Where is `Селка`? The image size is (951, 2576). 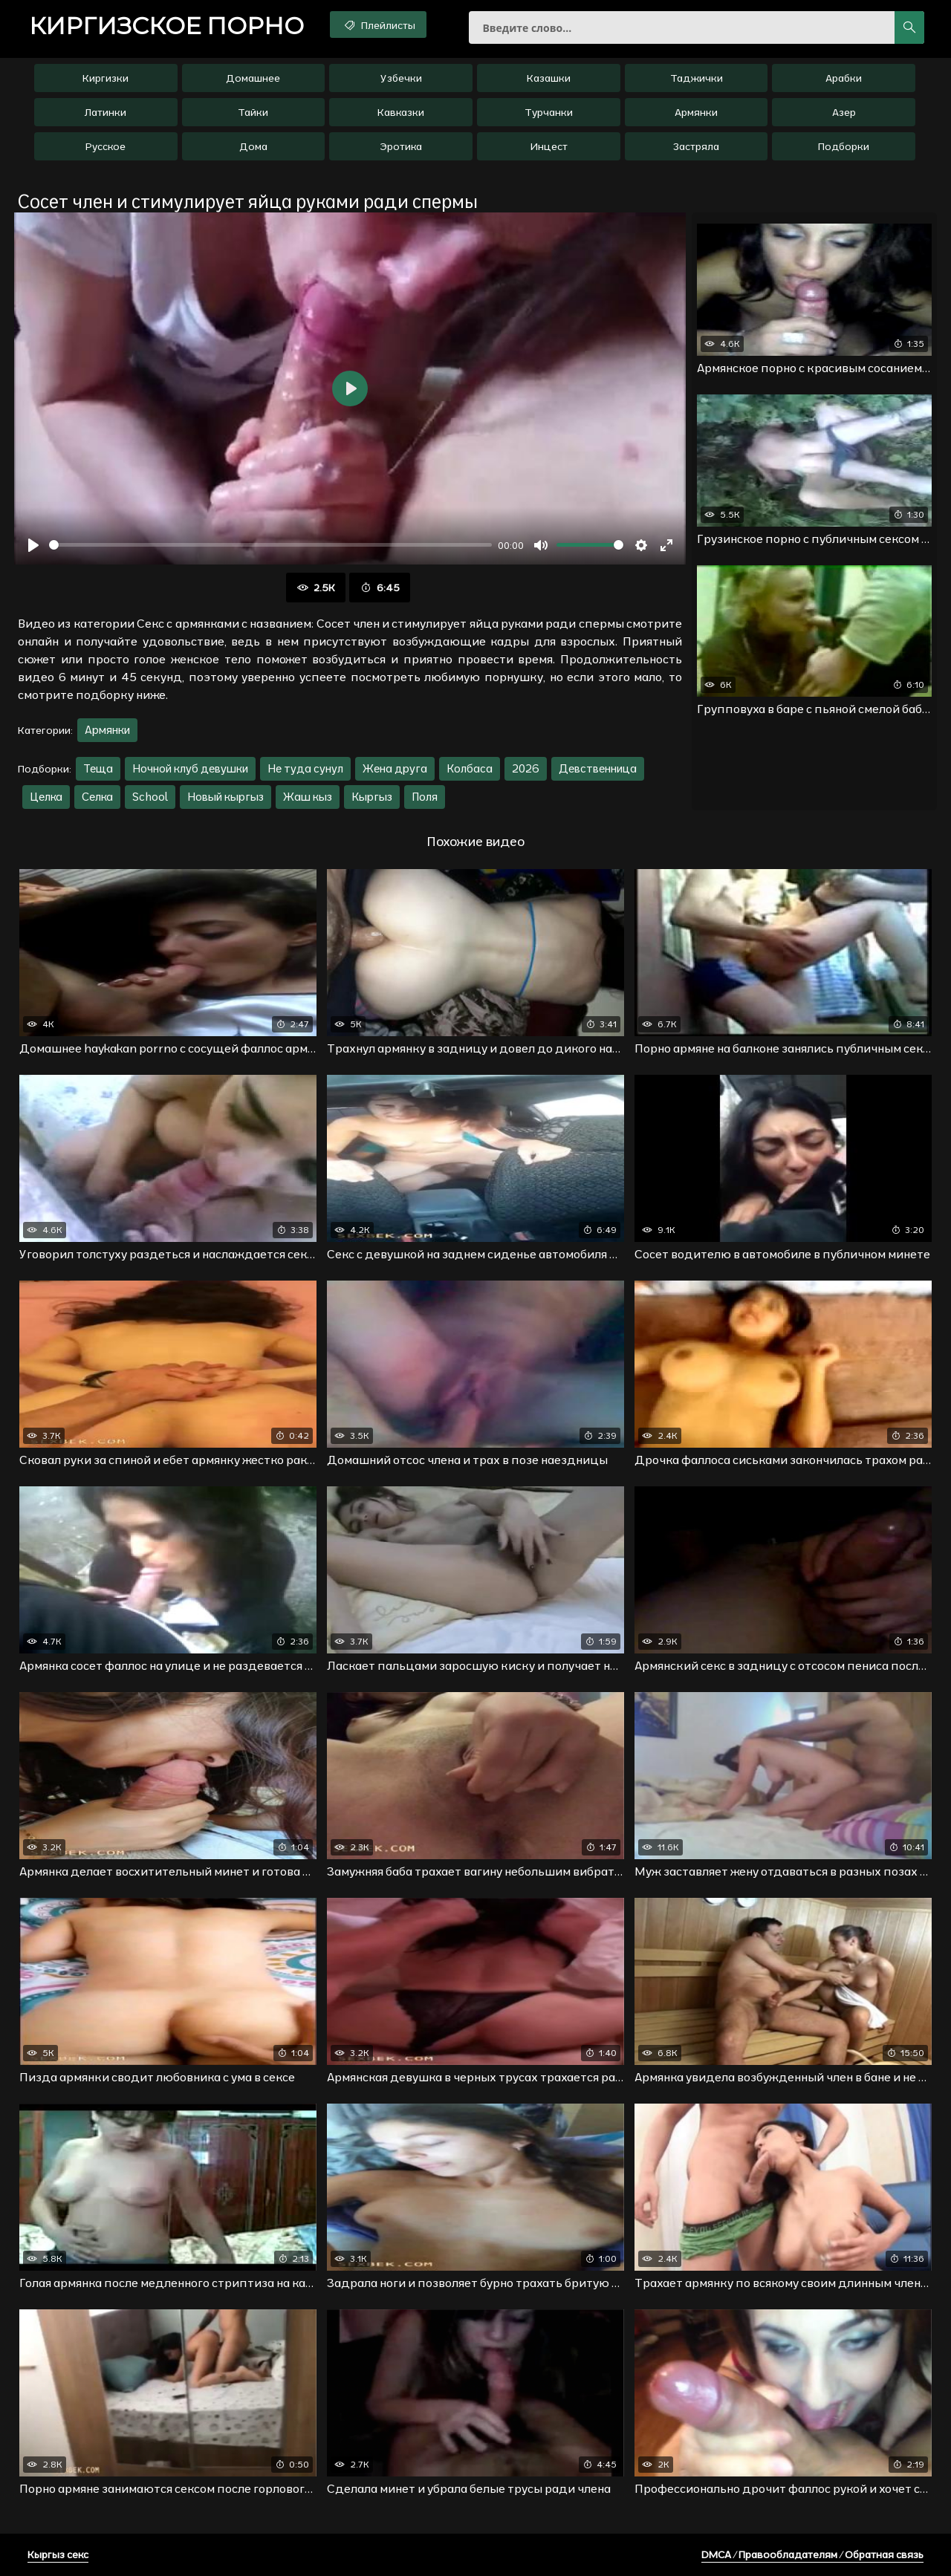
Селка is located at coordinates (97, 797).